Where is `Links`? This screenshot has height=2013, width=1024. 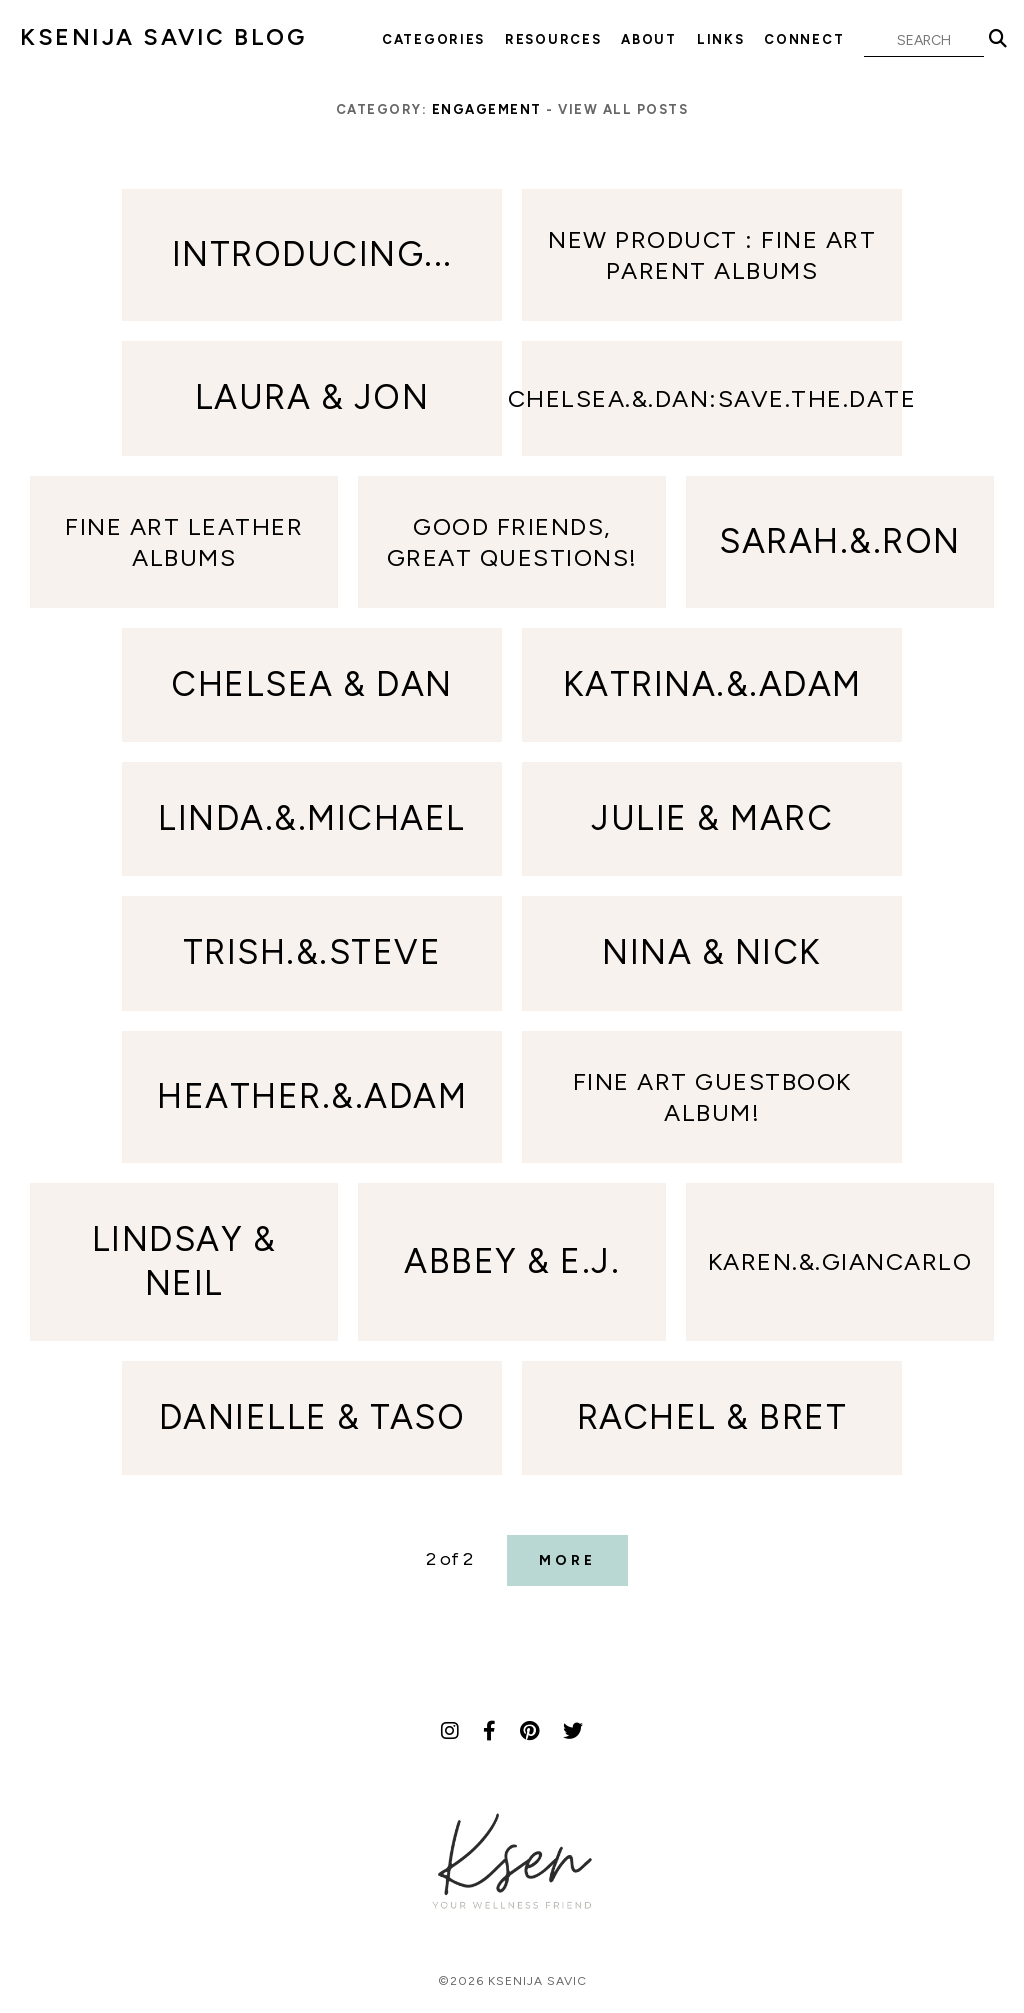 Links is located at coordinates (721, 39).